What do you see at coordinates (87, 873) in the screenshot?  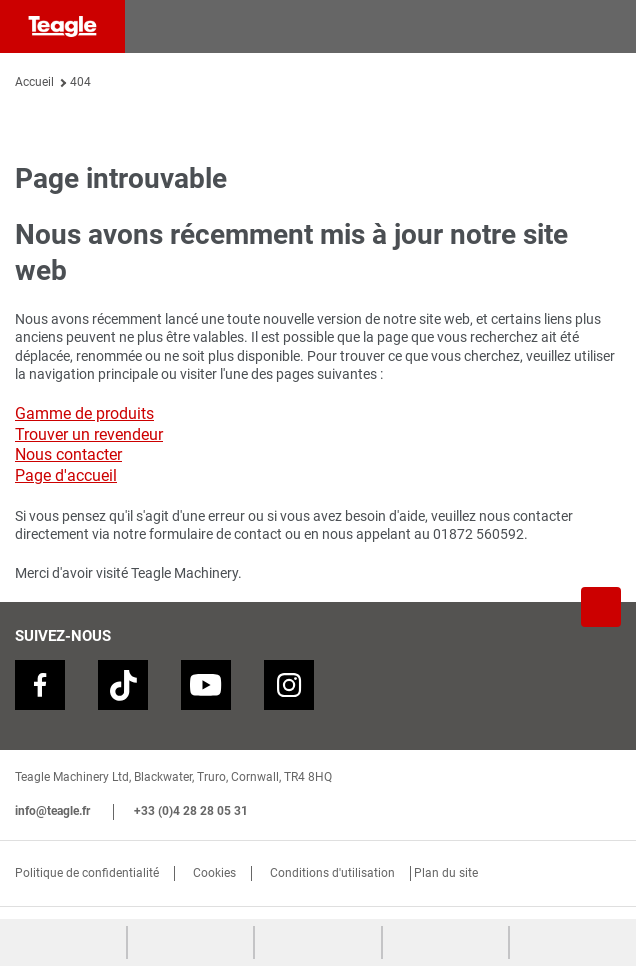 I see `Politique de confidentialité` at bounding box center [87, 873].